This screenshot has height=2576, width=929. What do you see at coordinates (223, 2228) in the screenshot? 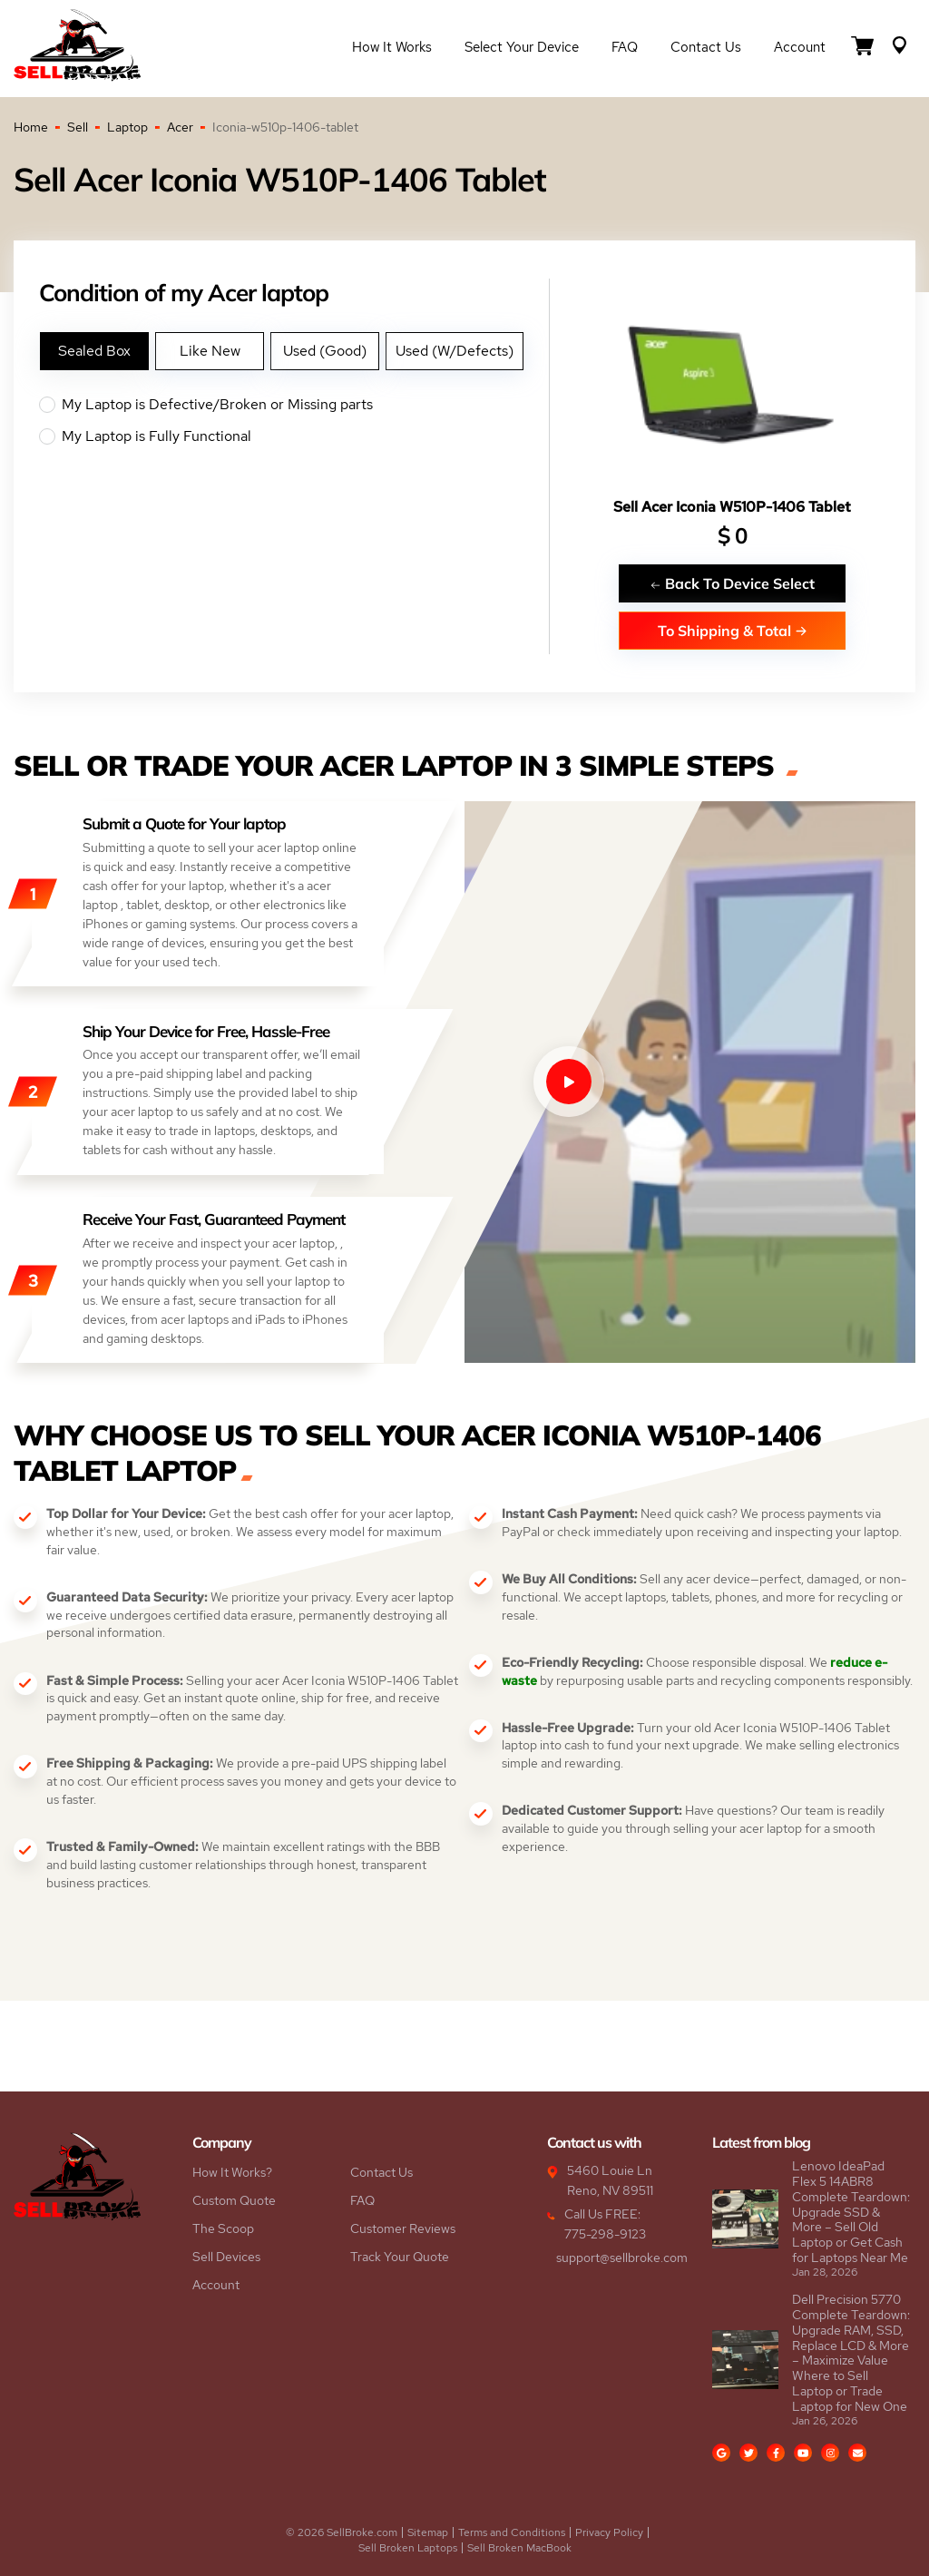
I see `The Scoop` at bounding box center [223, 2228].